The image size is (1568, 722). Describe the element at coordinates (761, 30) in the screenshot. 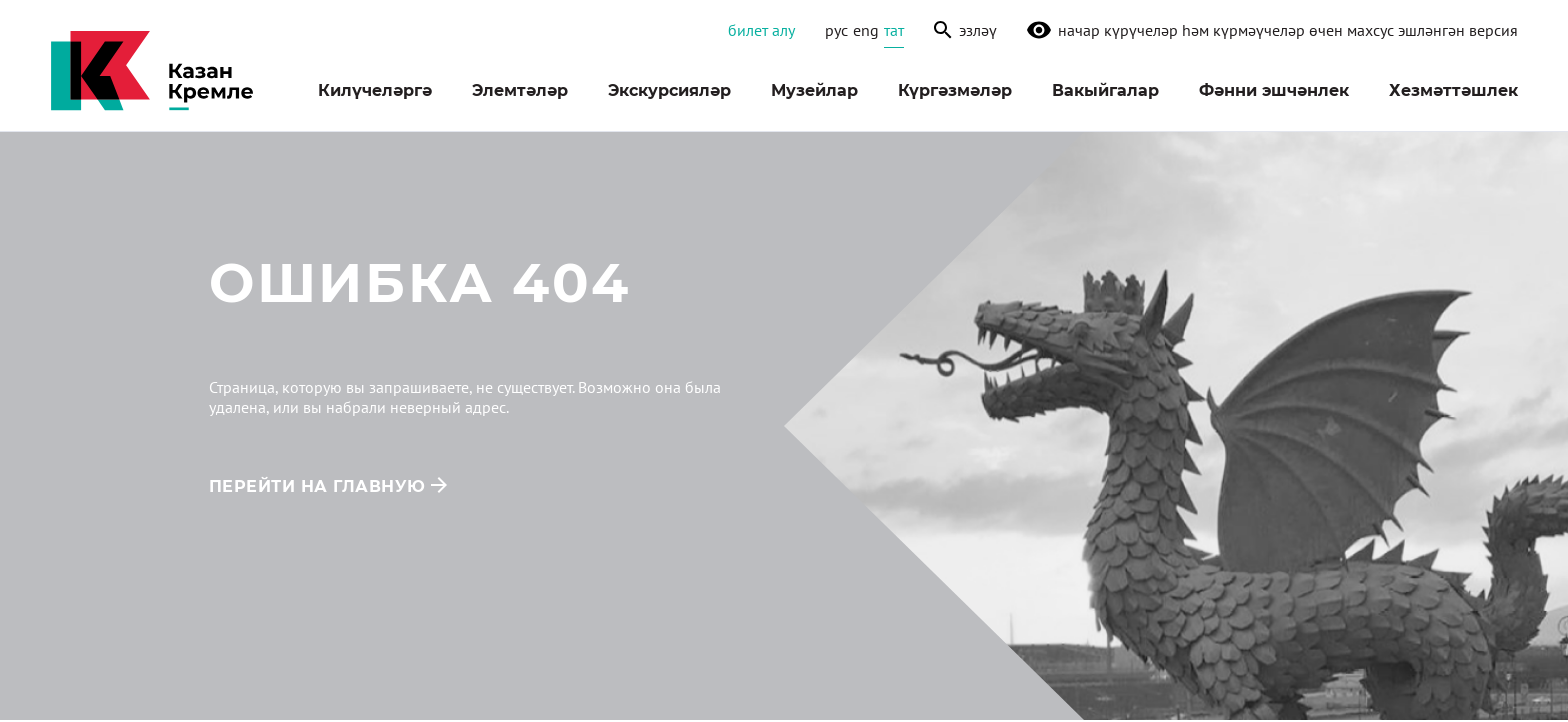

I see `Билет алу` at that location.